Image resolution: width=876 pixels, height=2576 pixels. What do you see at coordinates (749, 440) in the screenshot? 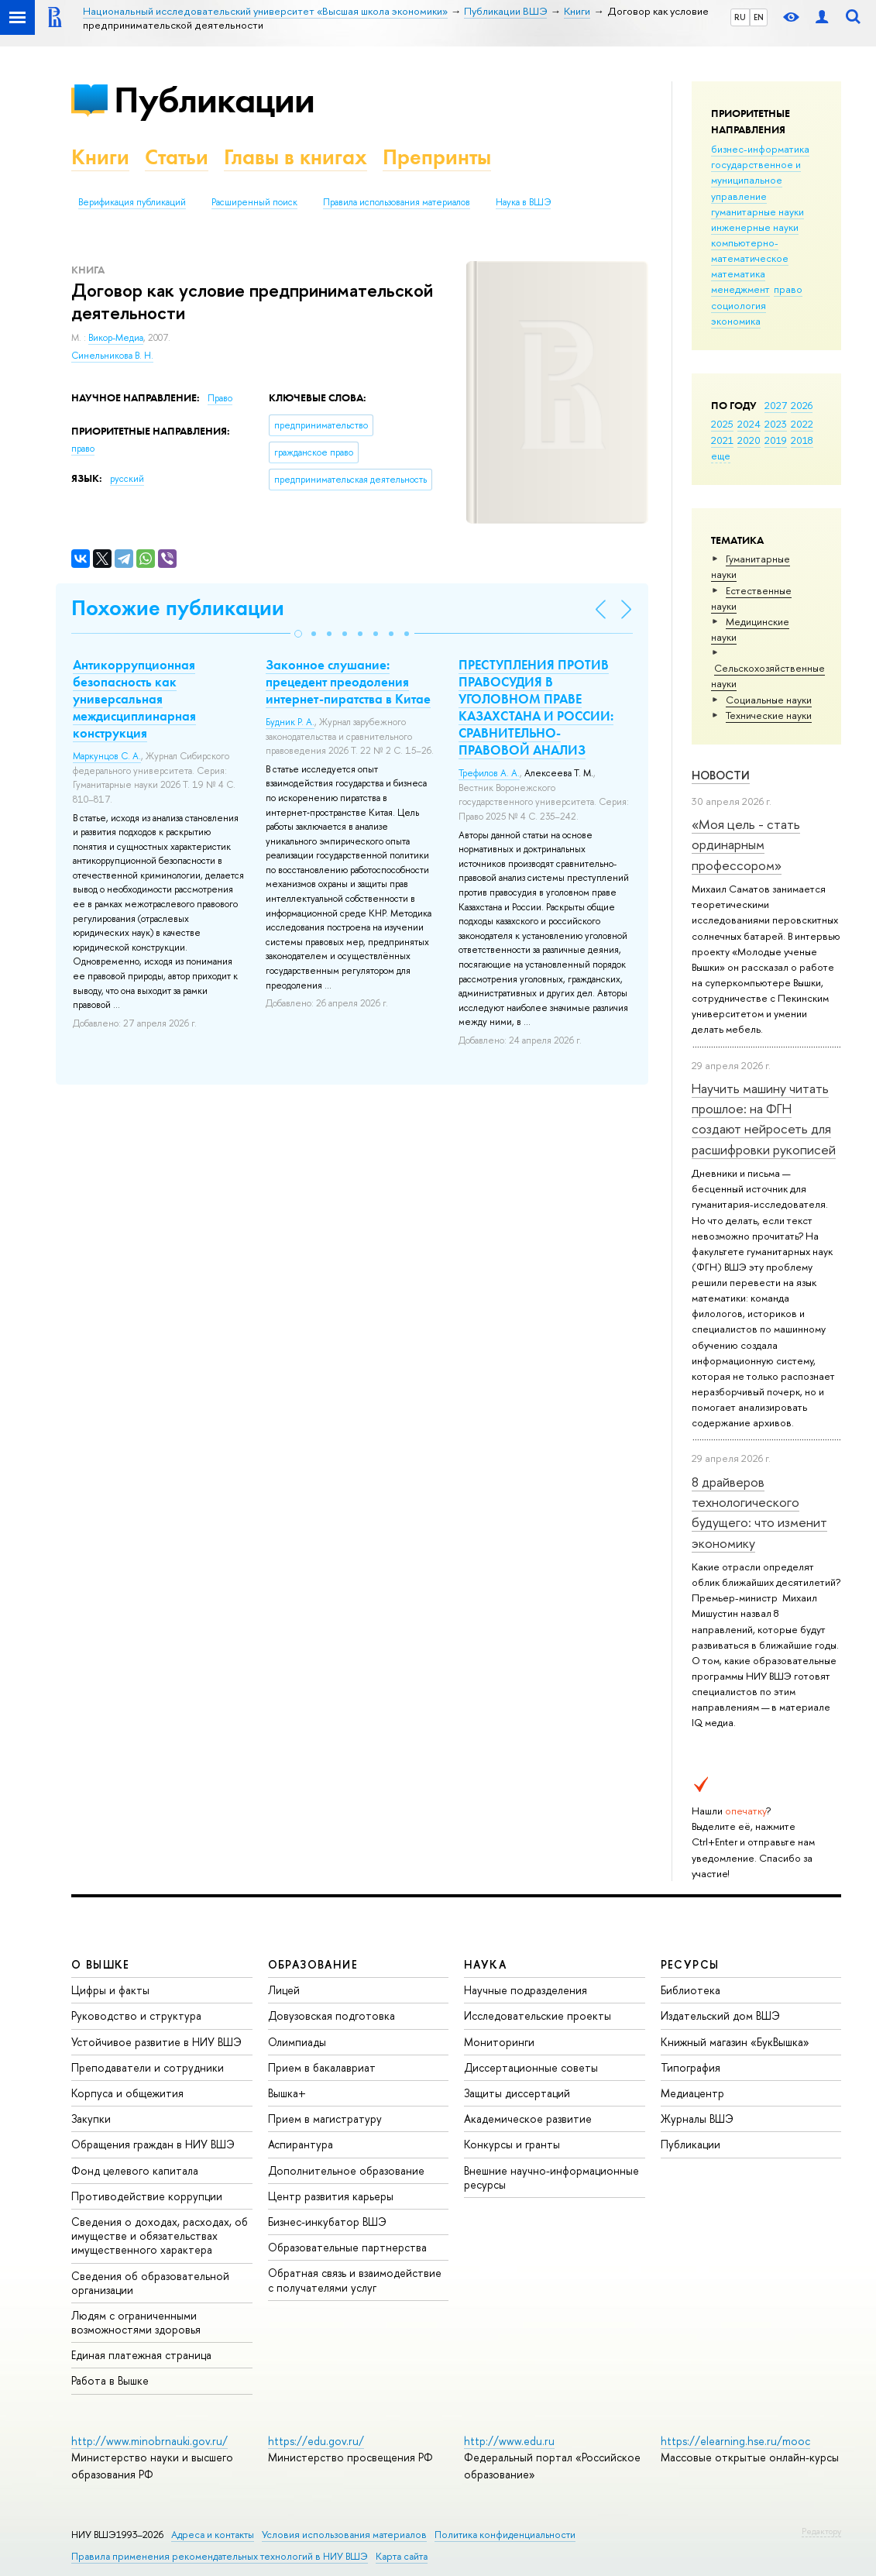
I see `2020` at bounding box center [749, 440].